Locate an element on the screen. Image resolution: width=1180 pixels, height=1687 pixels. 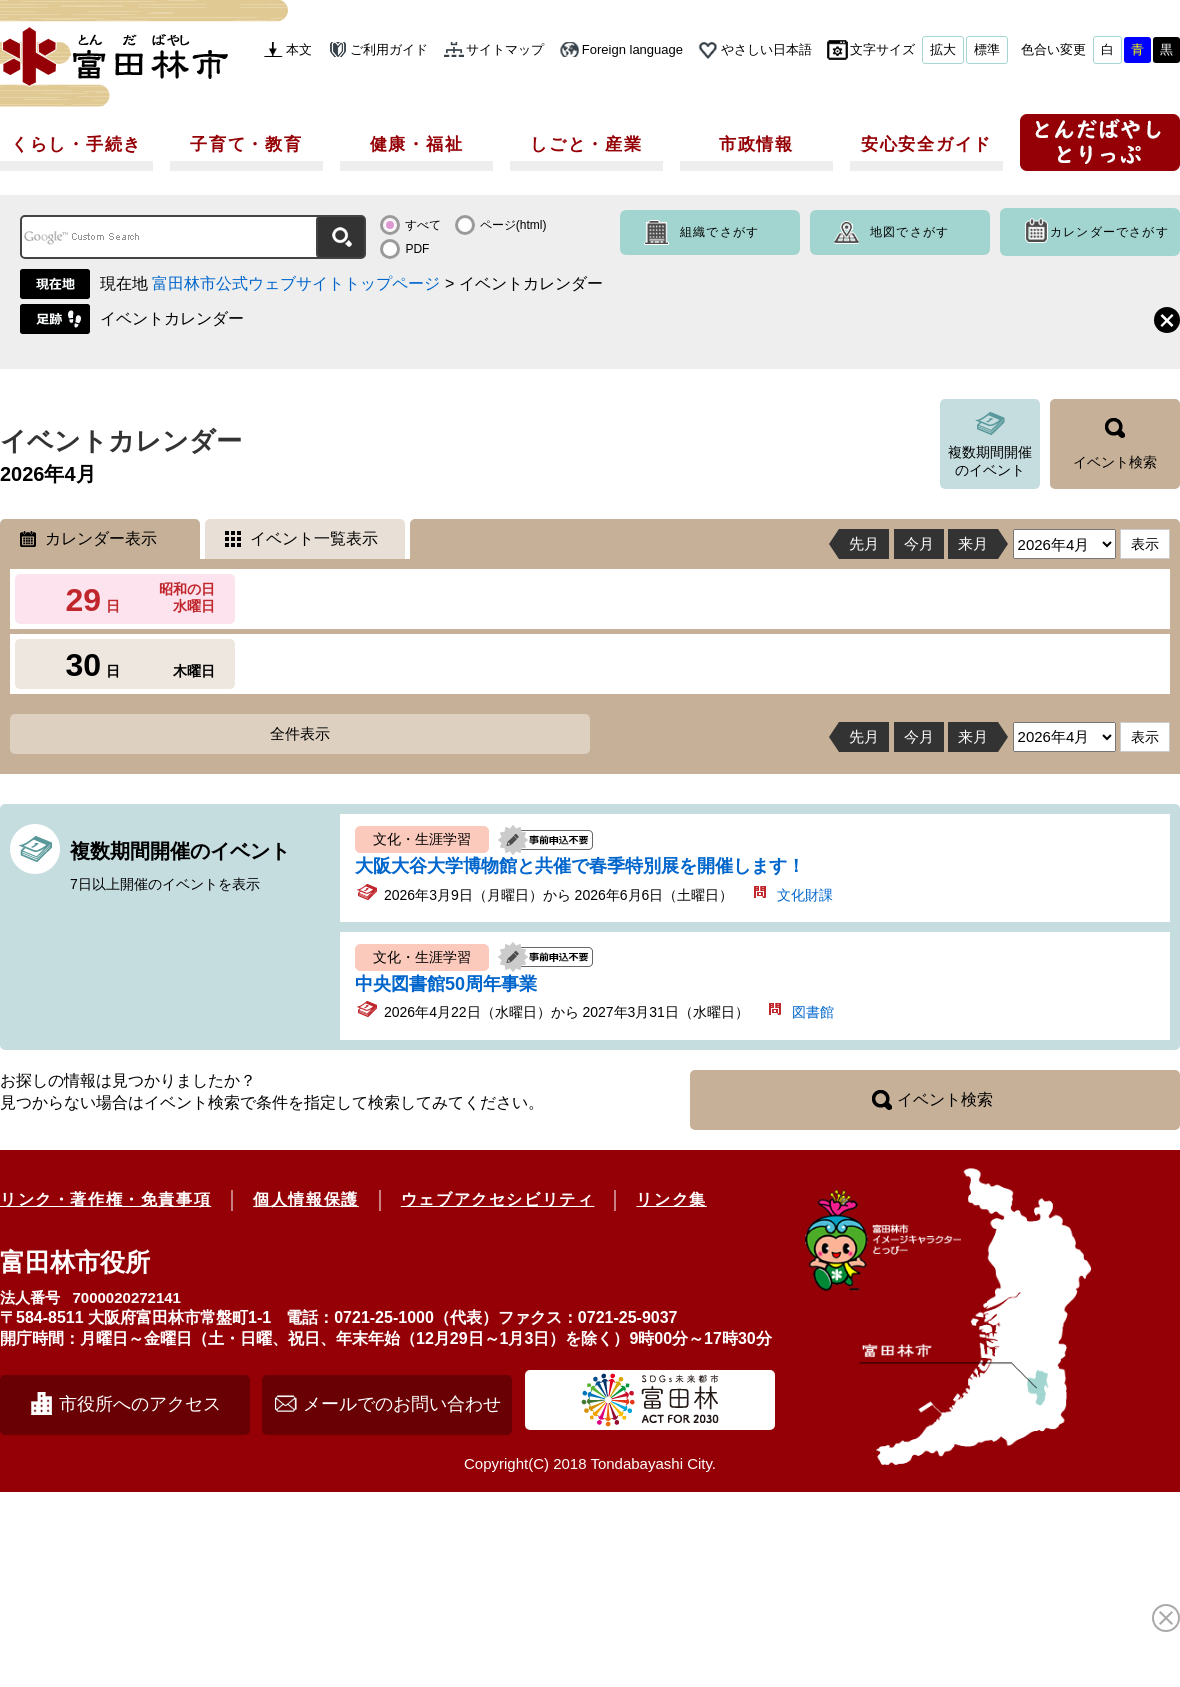
本文 is located at coordinates (299, 49).